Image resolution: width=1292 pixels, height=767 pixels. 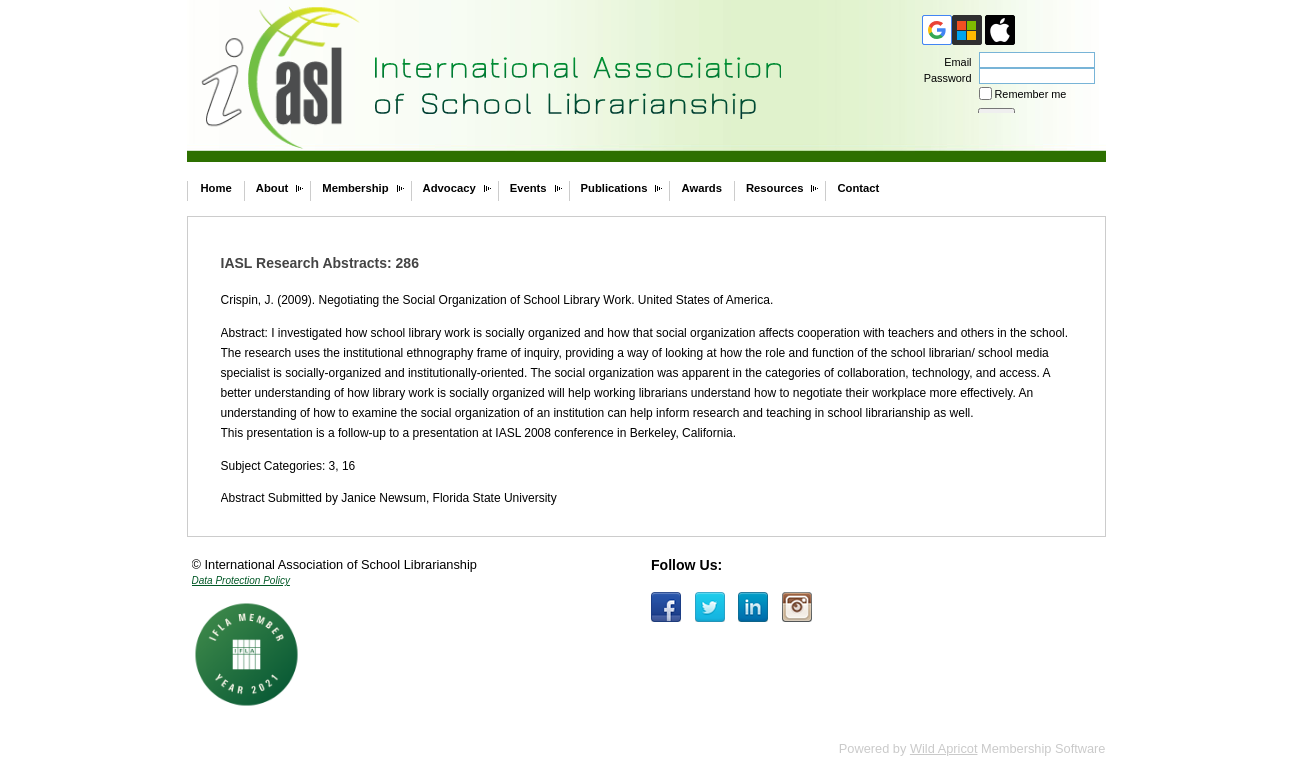 What do you see at coordinates (272, 188) in the screenshot?
I see `About` at bounding box center [272, 188].